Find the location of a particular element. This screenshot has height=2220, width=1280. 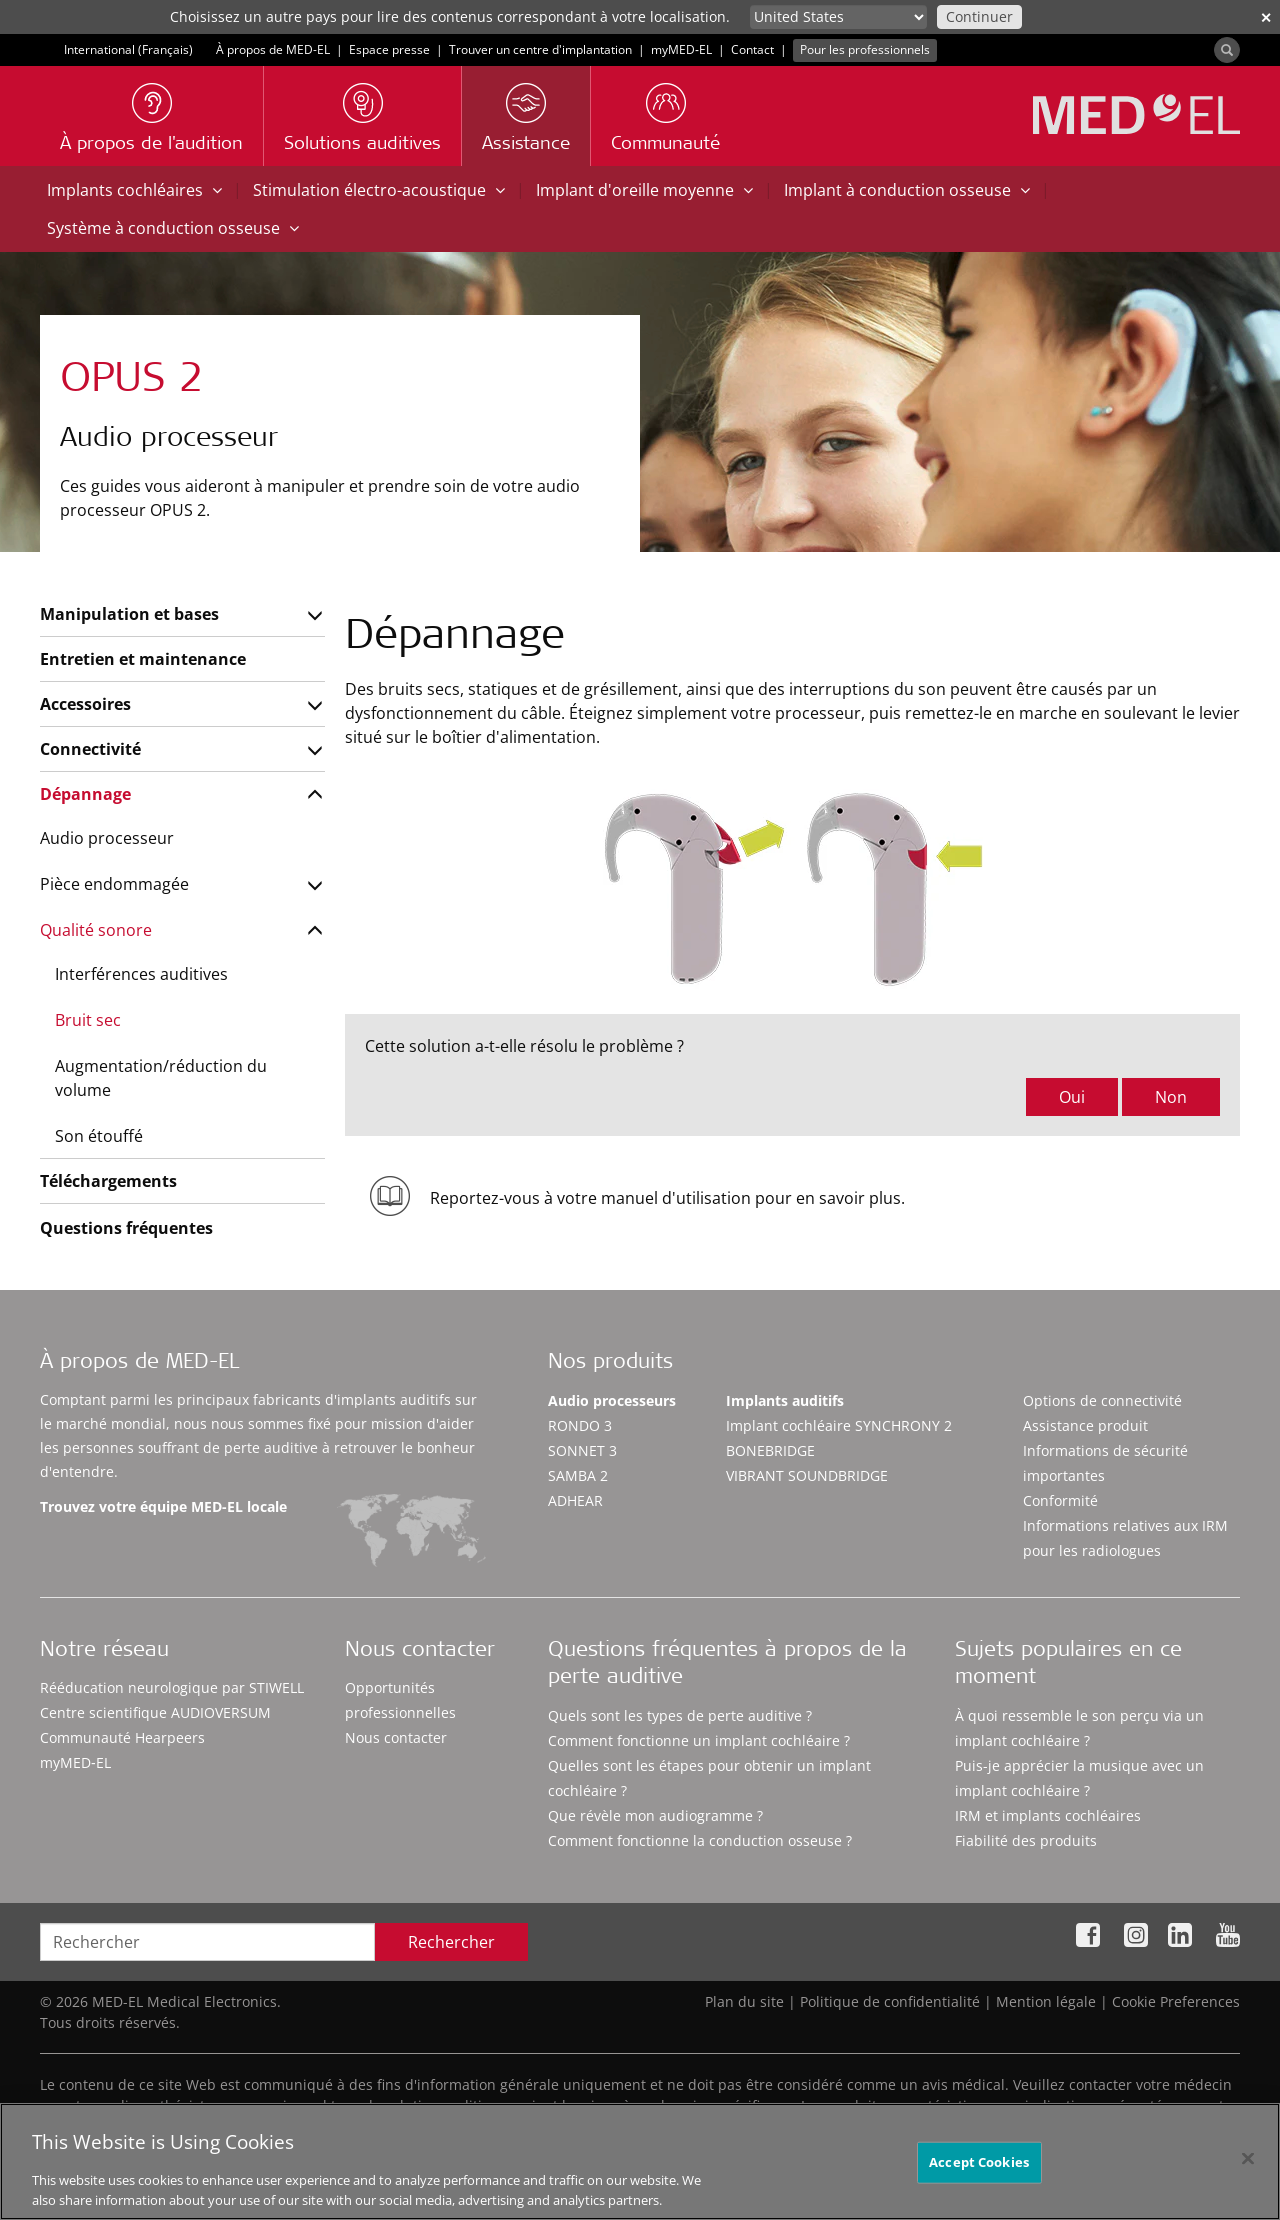

Pour les professionnels is located at coordinates (865, 49).